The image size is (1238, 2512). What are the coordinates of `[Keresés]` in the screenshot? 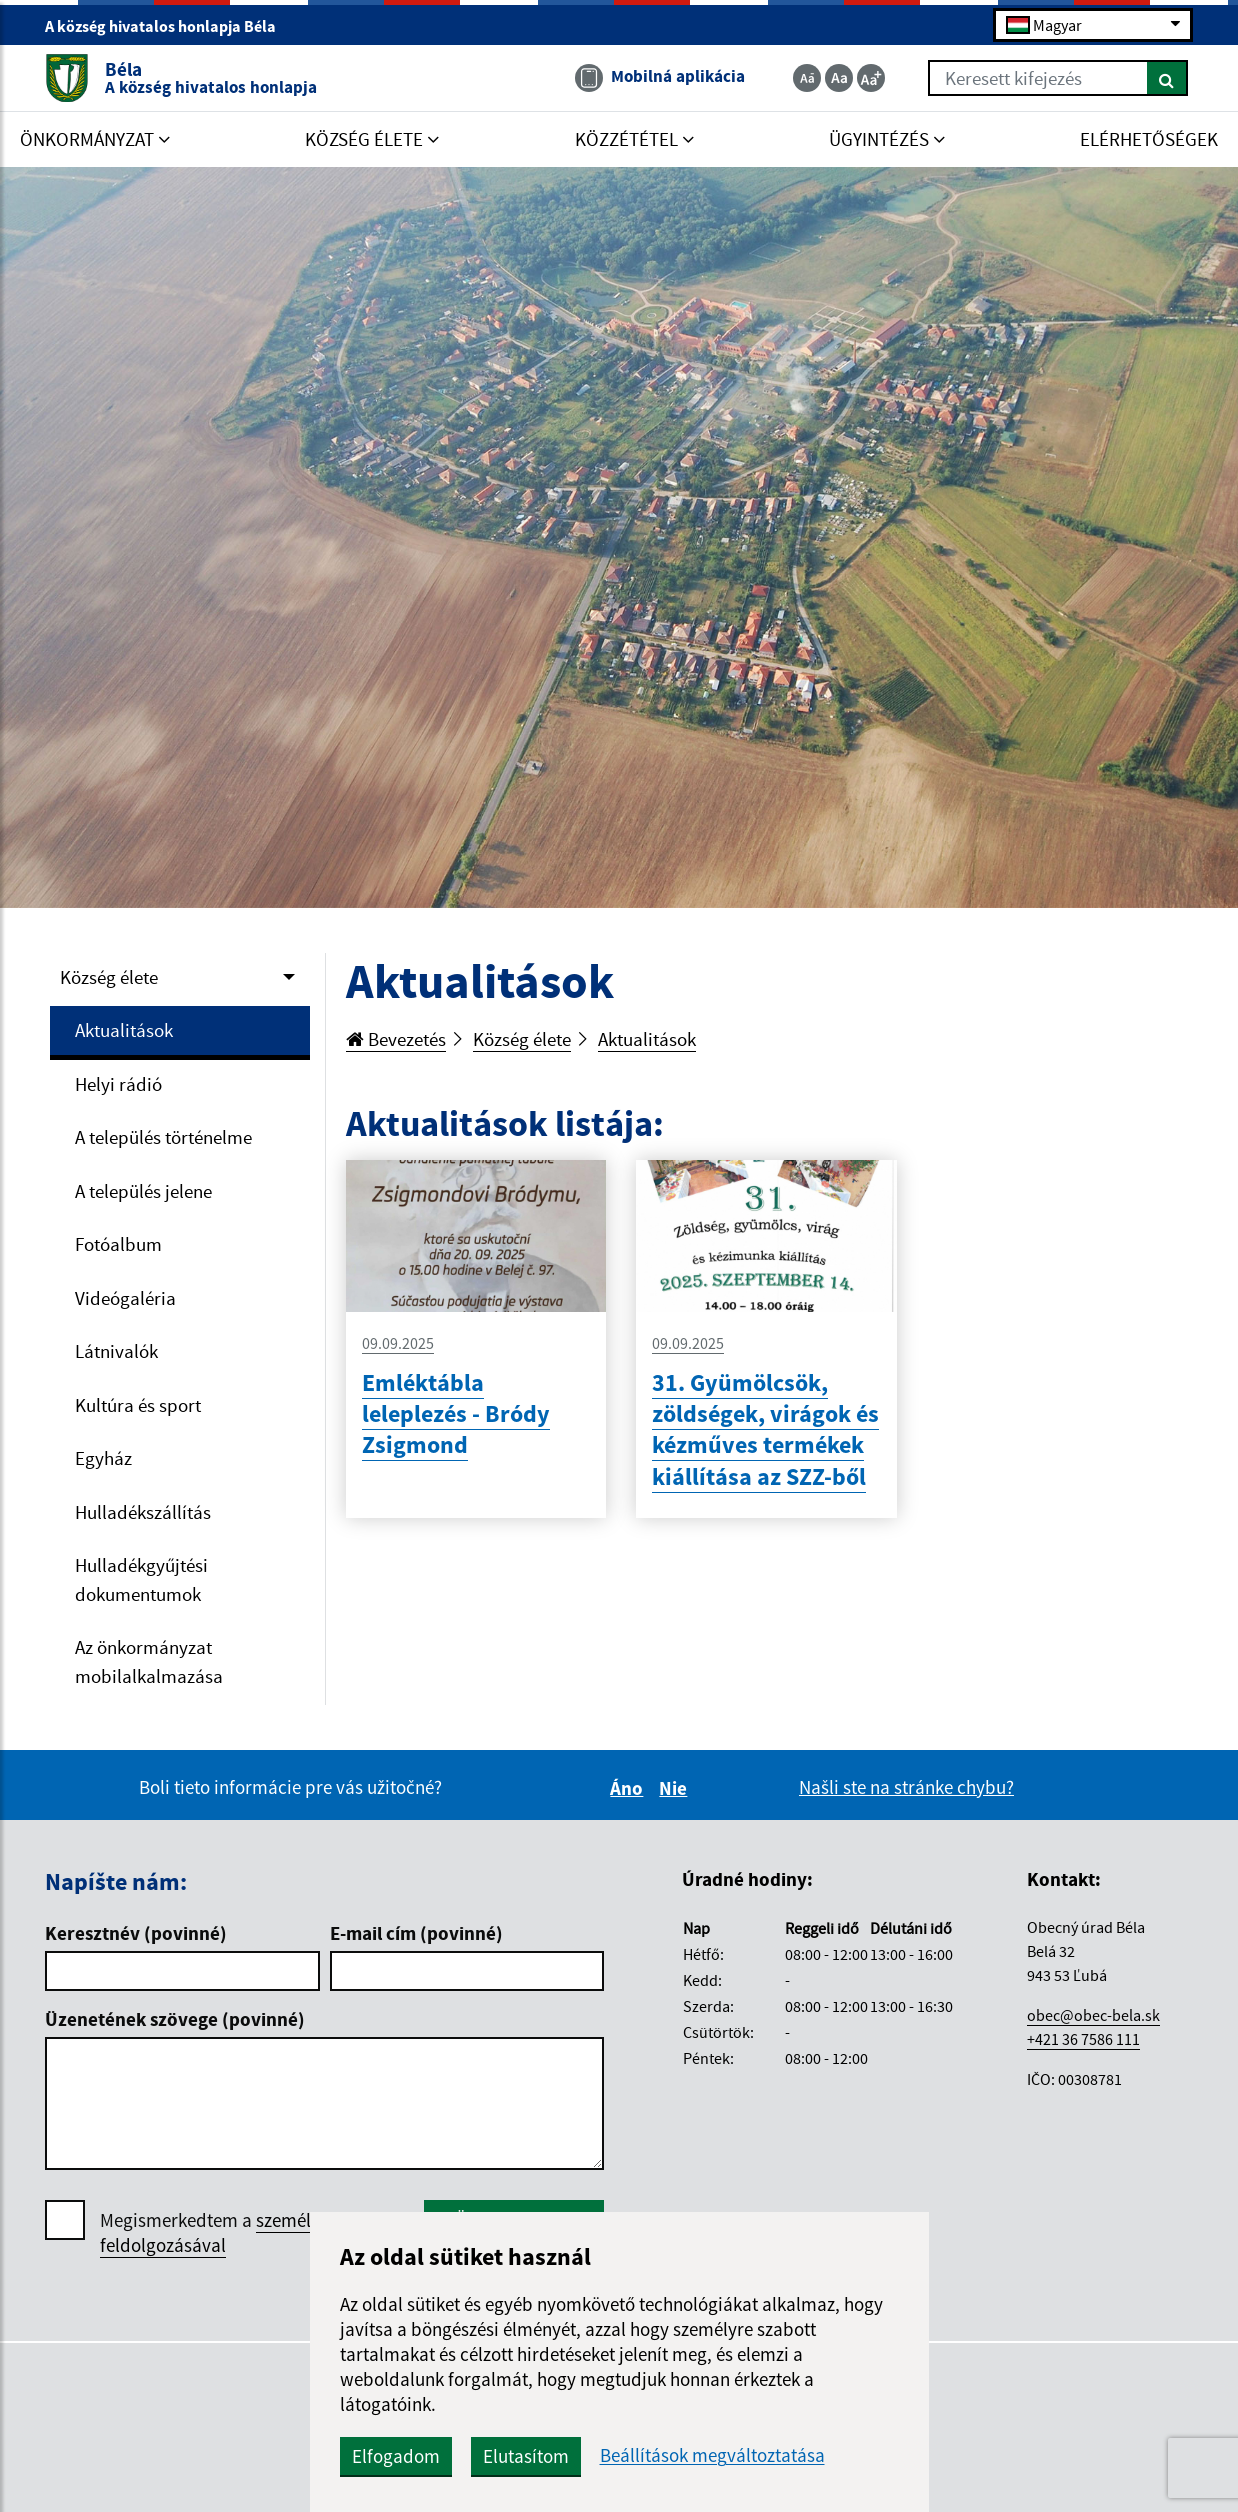 It's located at (1167, 78).